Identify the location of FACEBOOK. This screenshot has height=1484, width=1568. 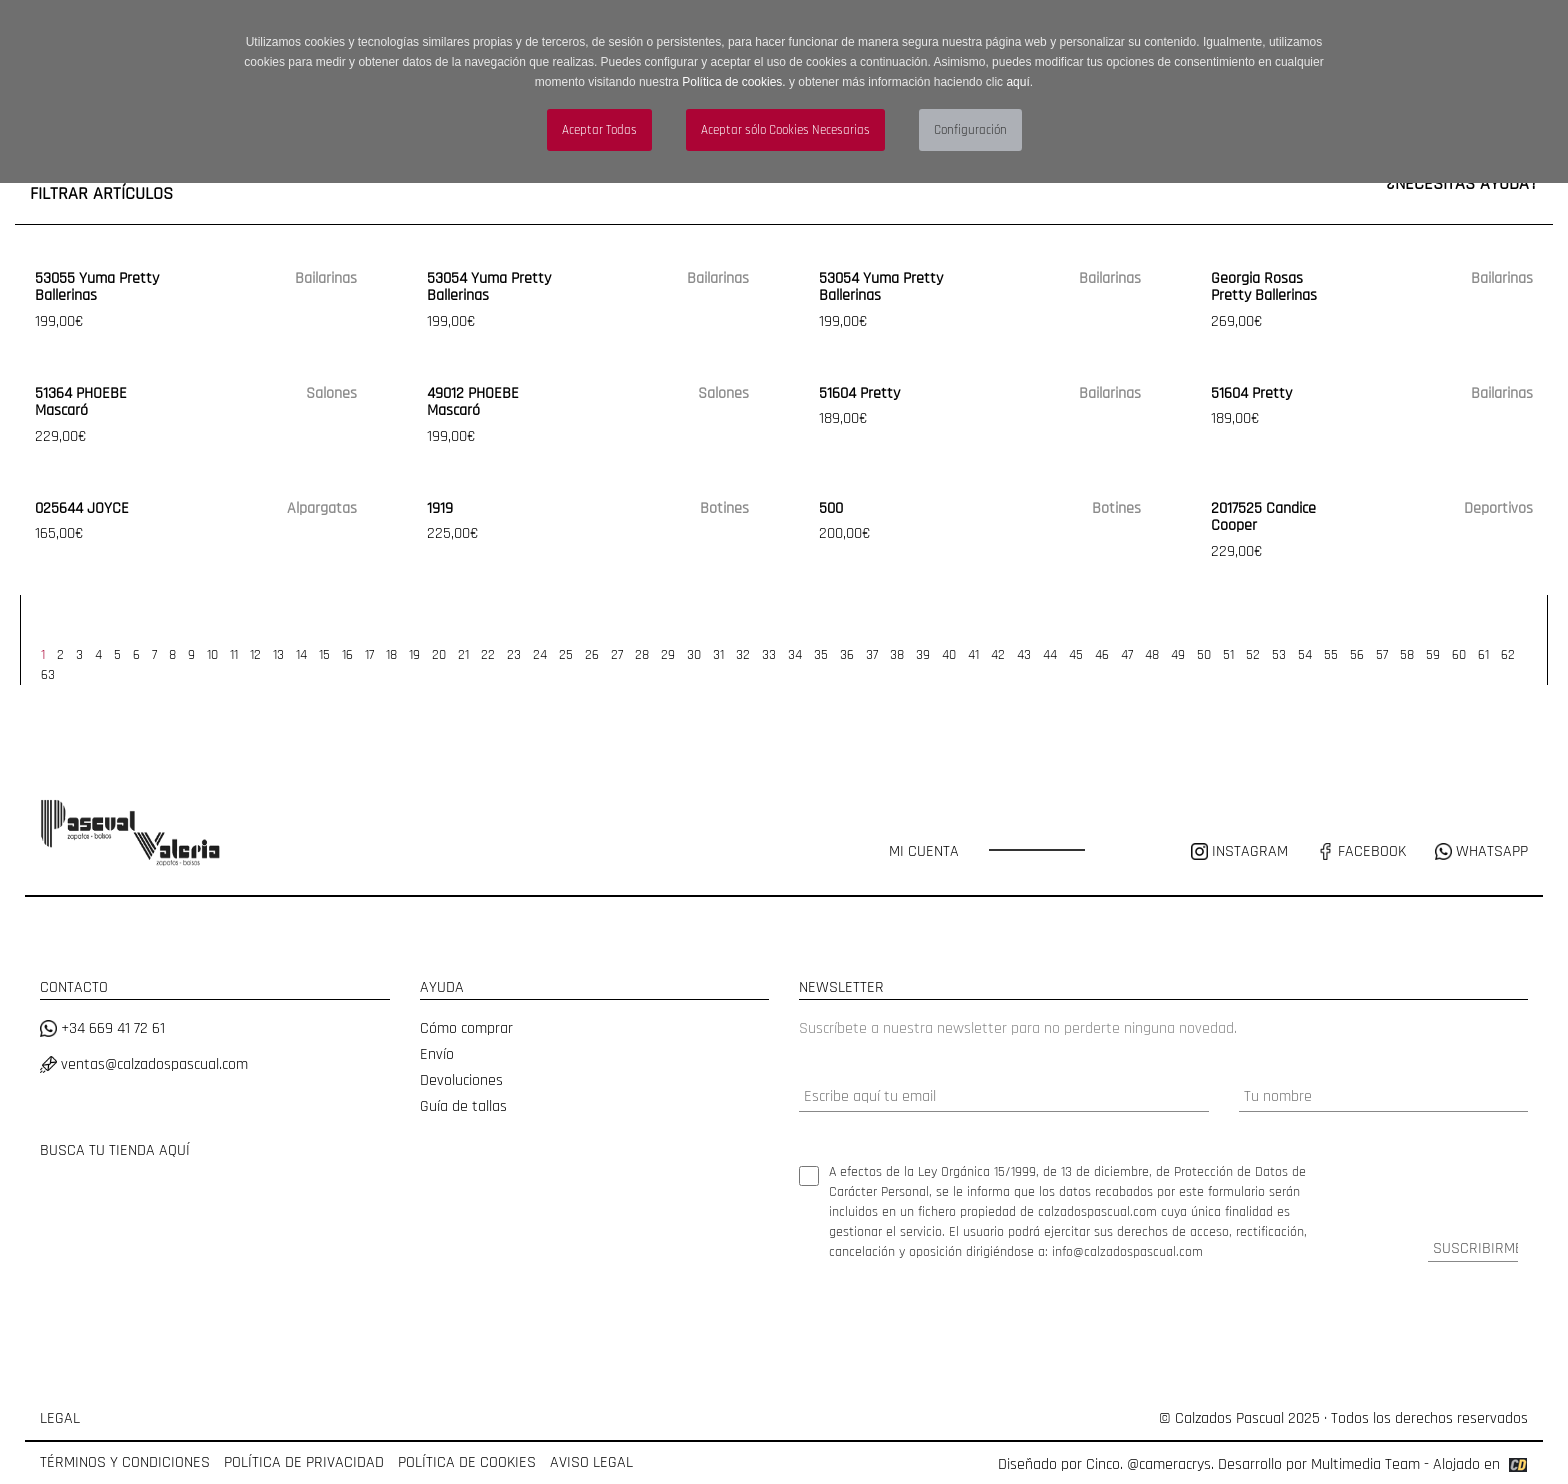
(1361, 851).